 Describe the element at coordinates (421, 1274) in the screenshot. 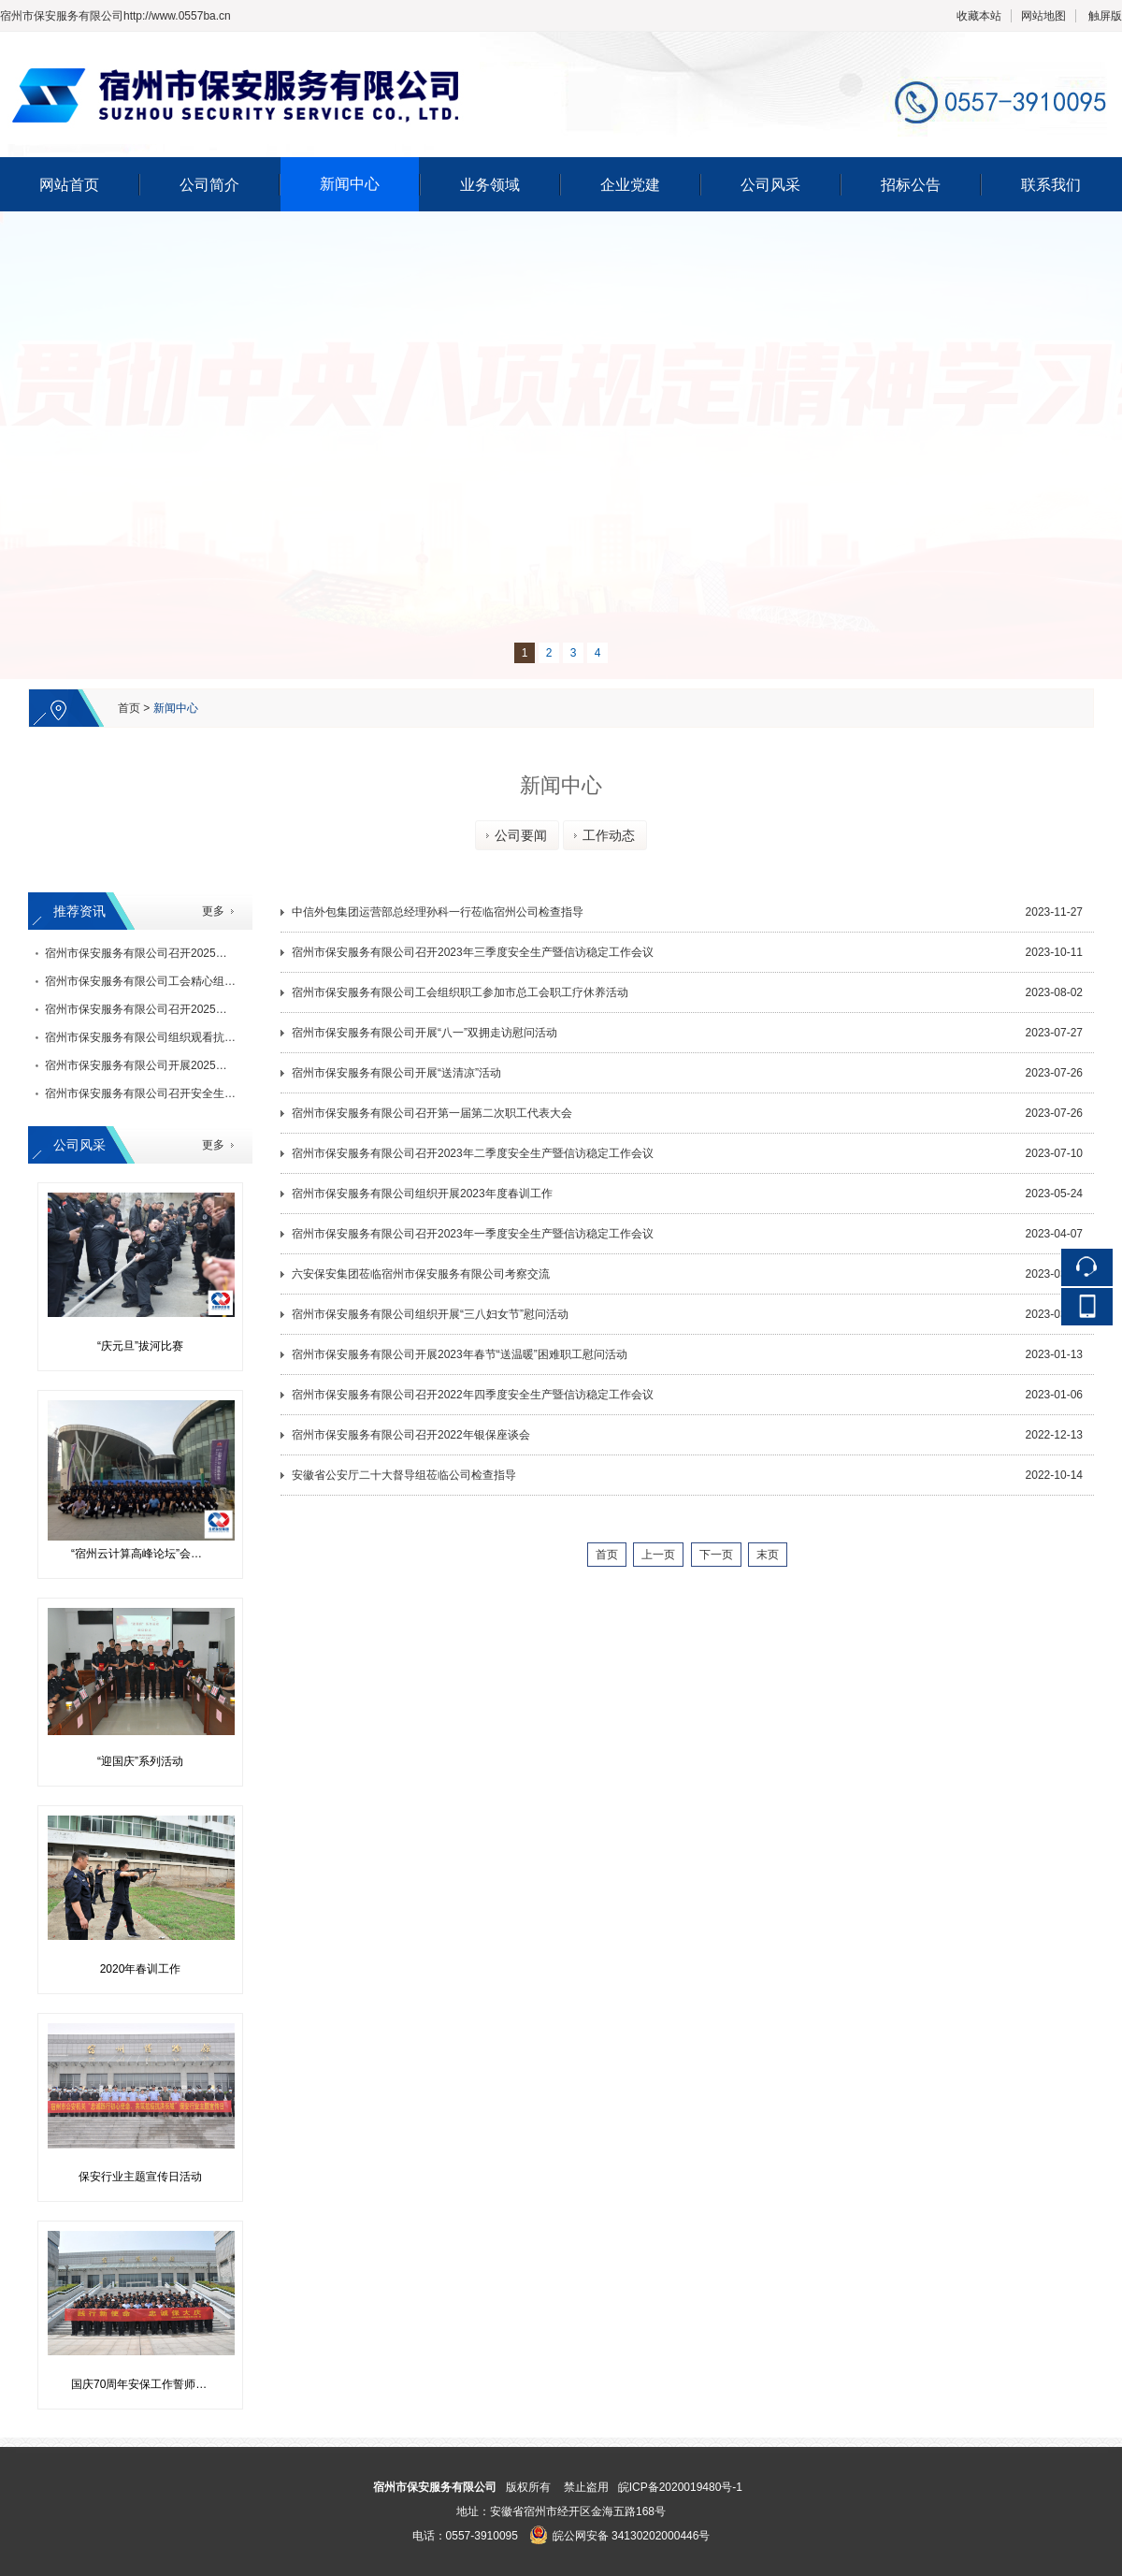

I see `六安保安集团莅临宿州市保安服务有限公司考察交流` at that location.